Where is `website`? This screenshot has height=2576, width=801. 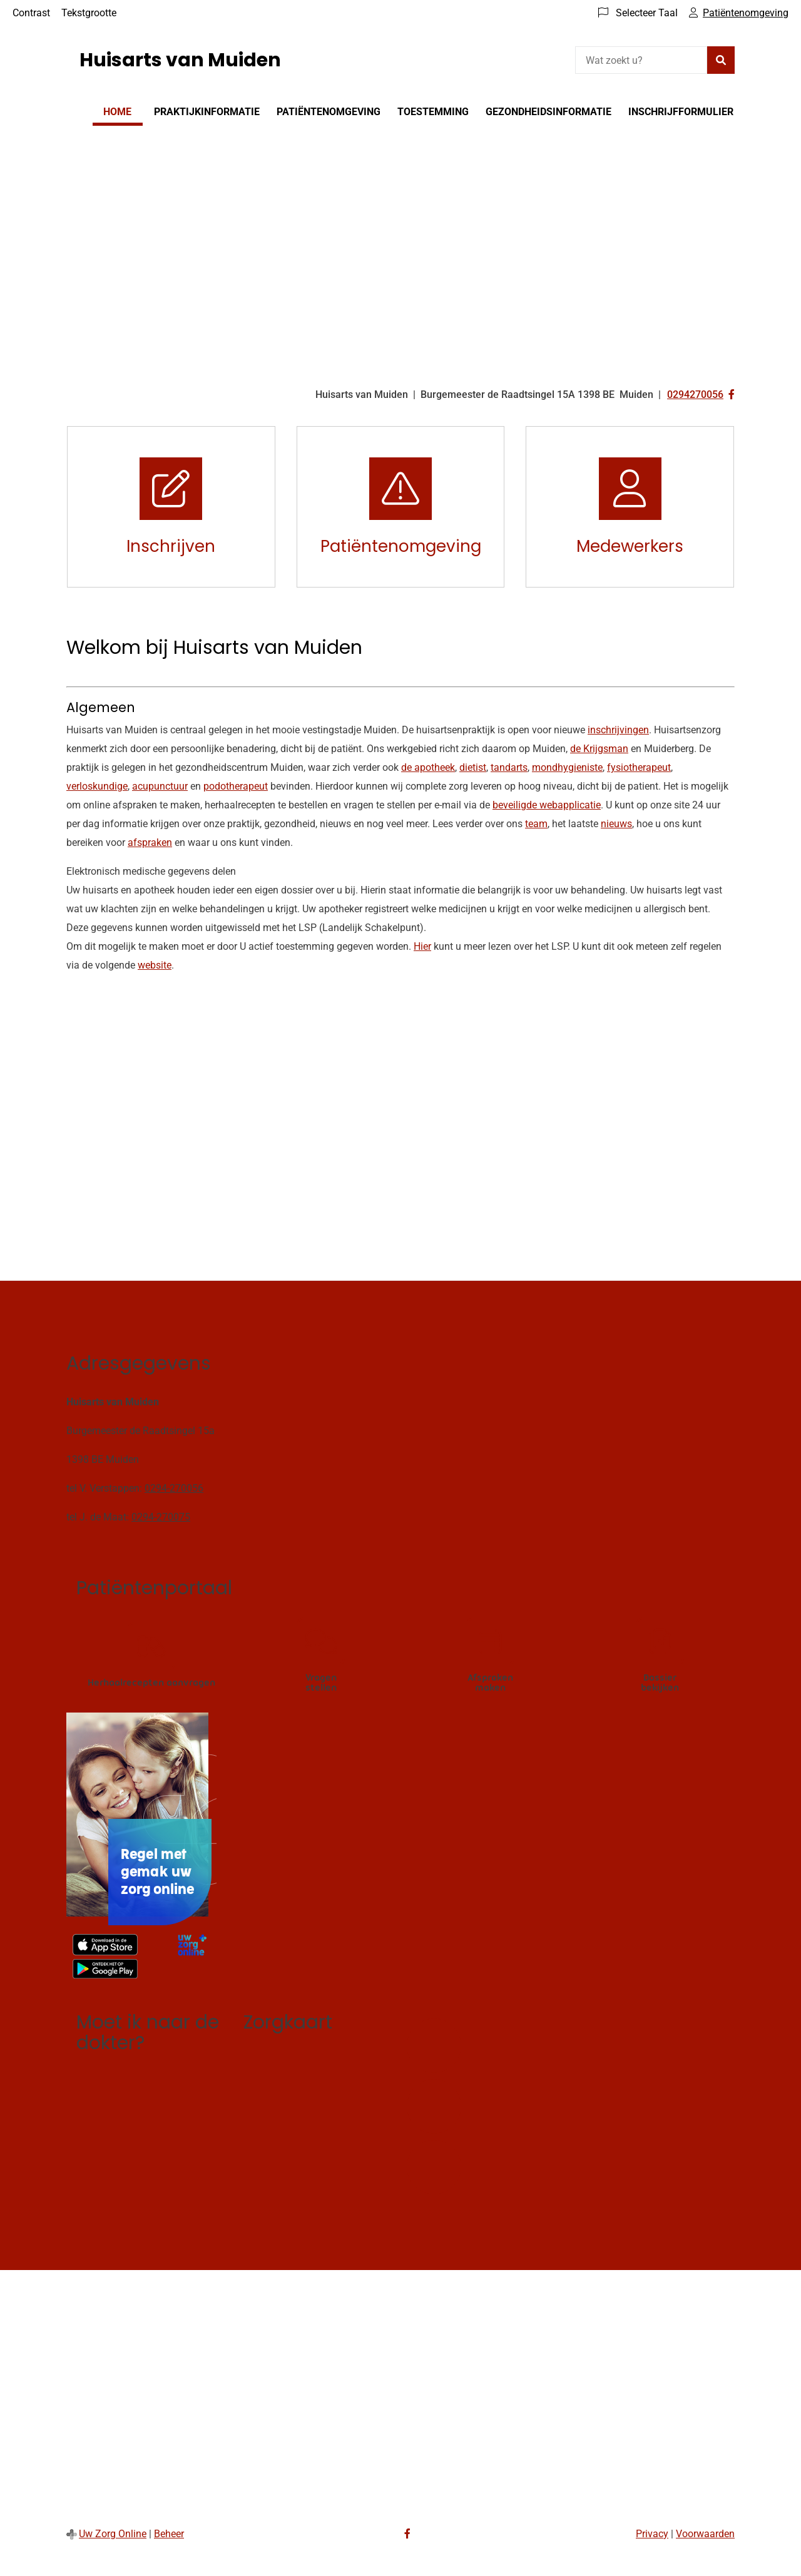
website is located at coordinates (154, 965).